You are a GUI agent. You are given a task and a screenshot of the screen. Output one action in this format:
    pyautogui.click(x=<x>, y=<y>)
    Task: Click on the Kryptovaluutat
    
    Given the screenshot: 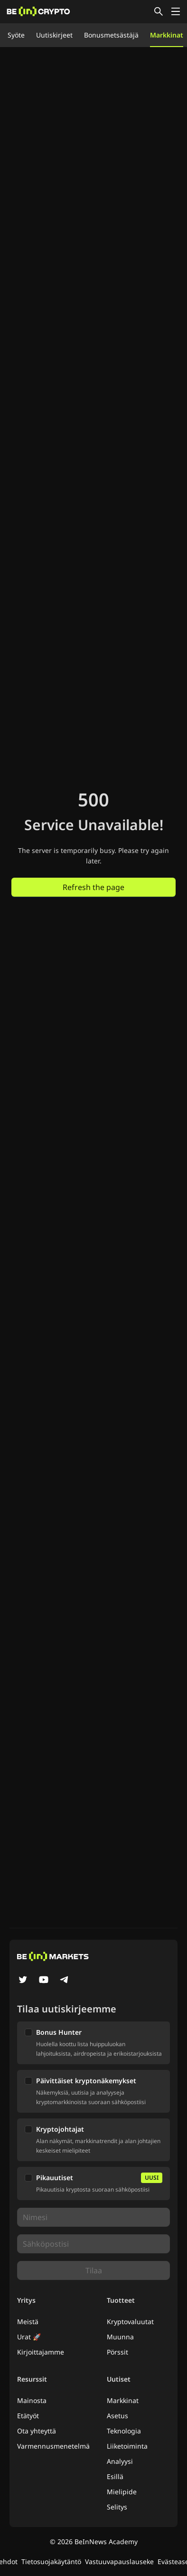 What is the action you would take?
    pyautogui.click(x=130, y=2321)
    